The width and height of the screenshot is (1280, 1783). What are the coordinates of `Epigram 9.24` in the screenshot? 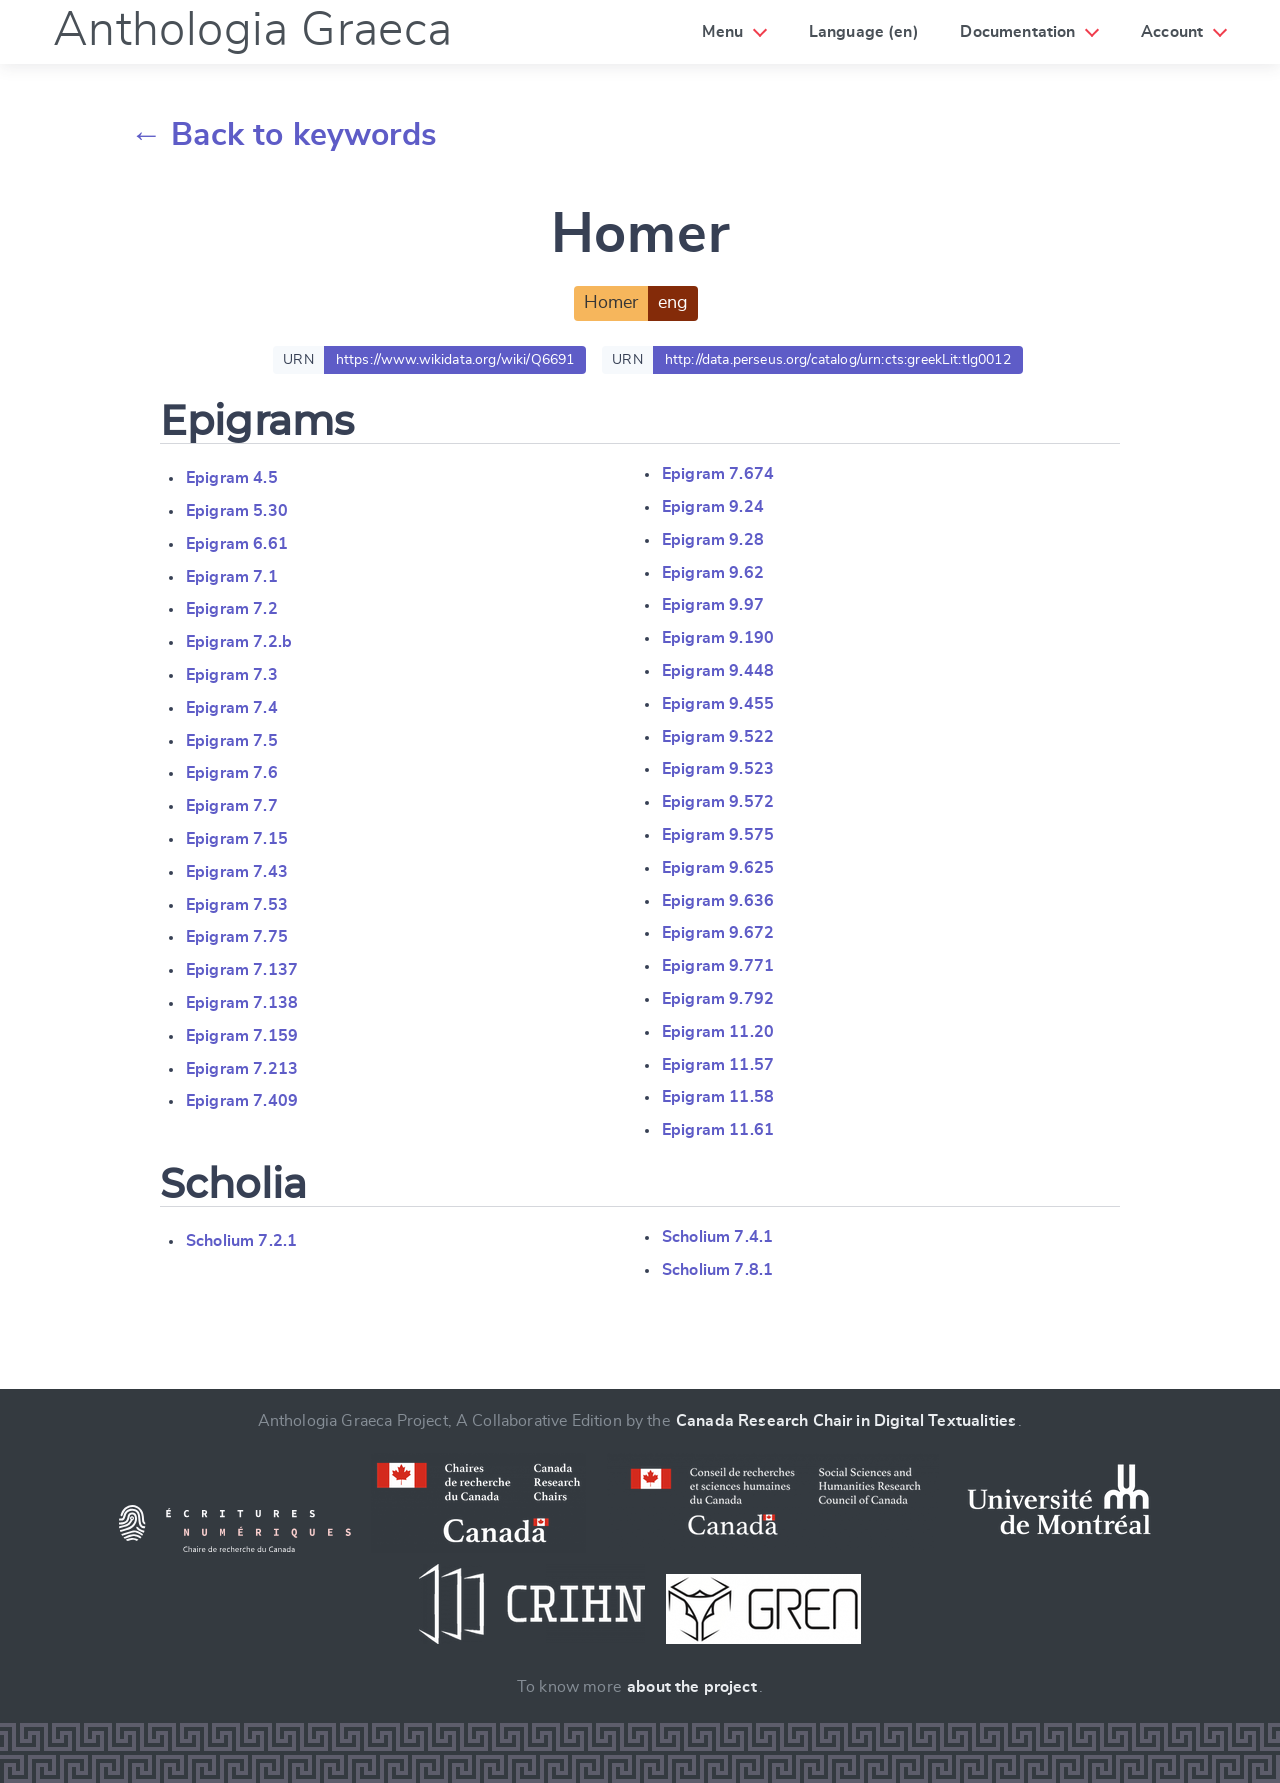 It's located at (713, 507).